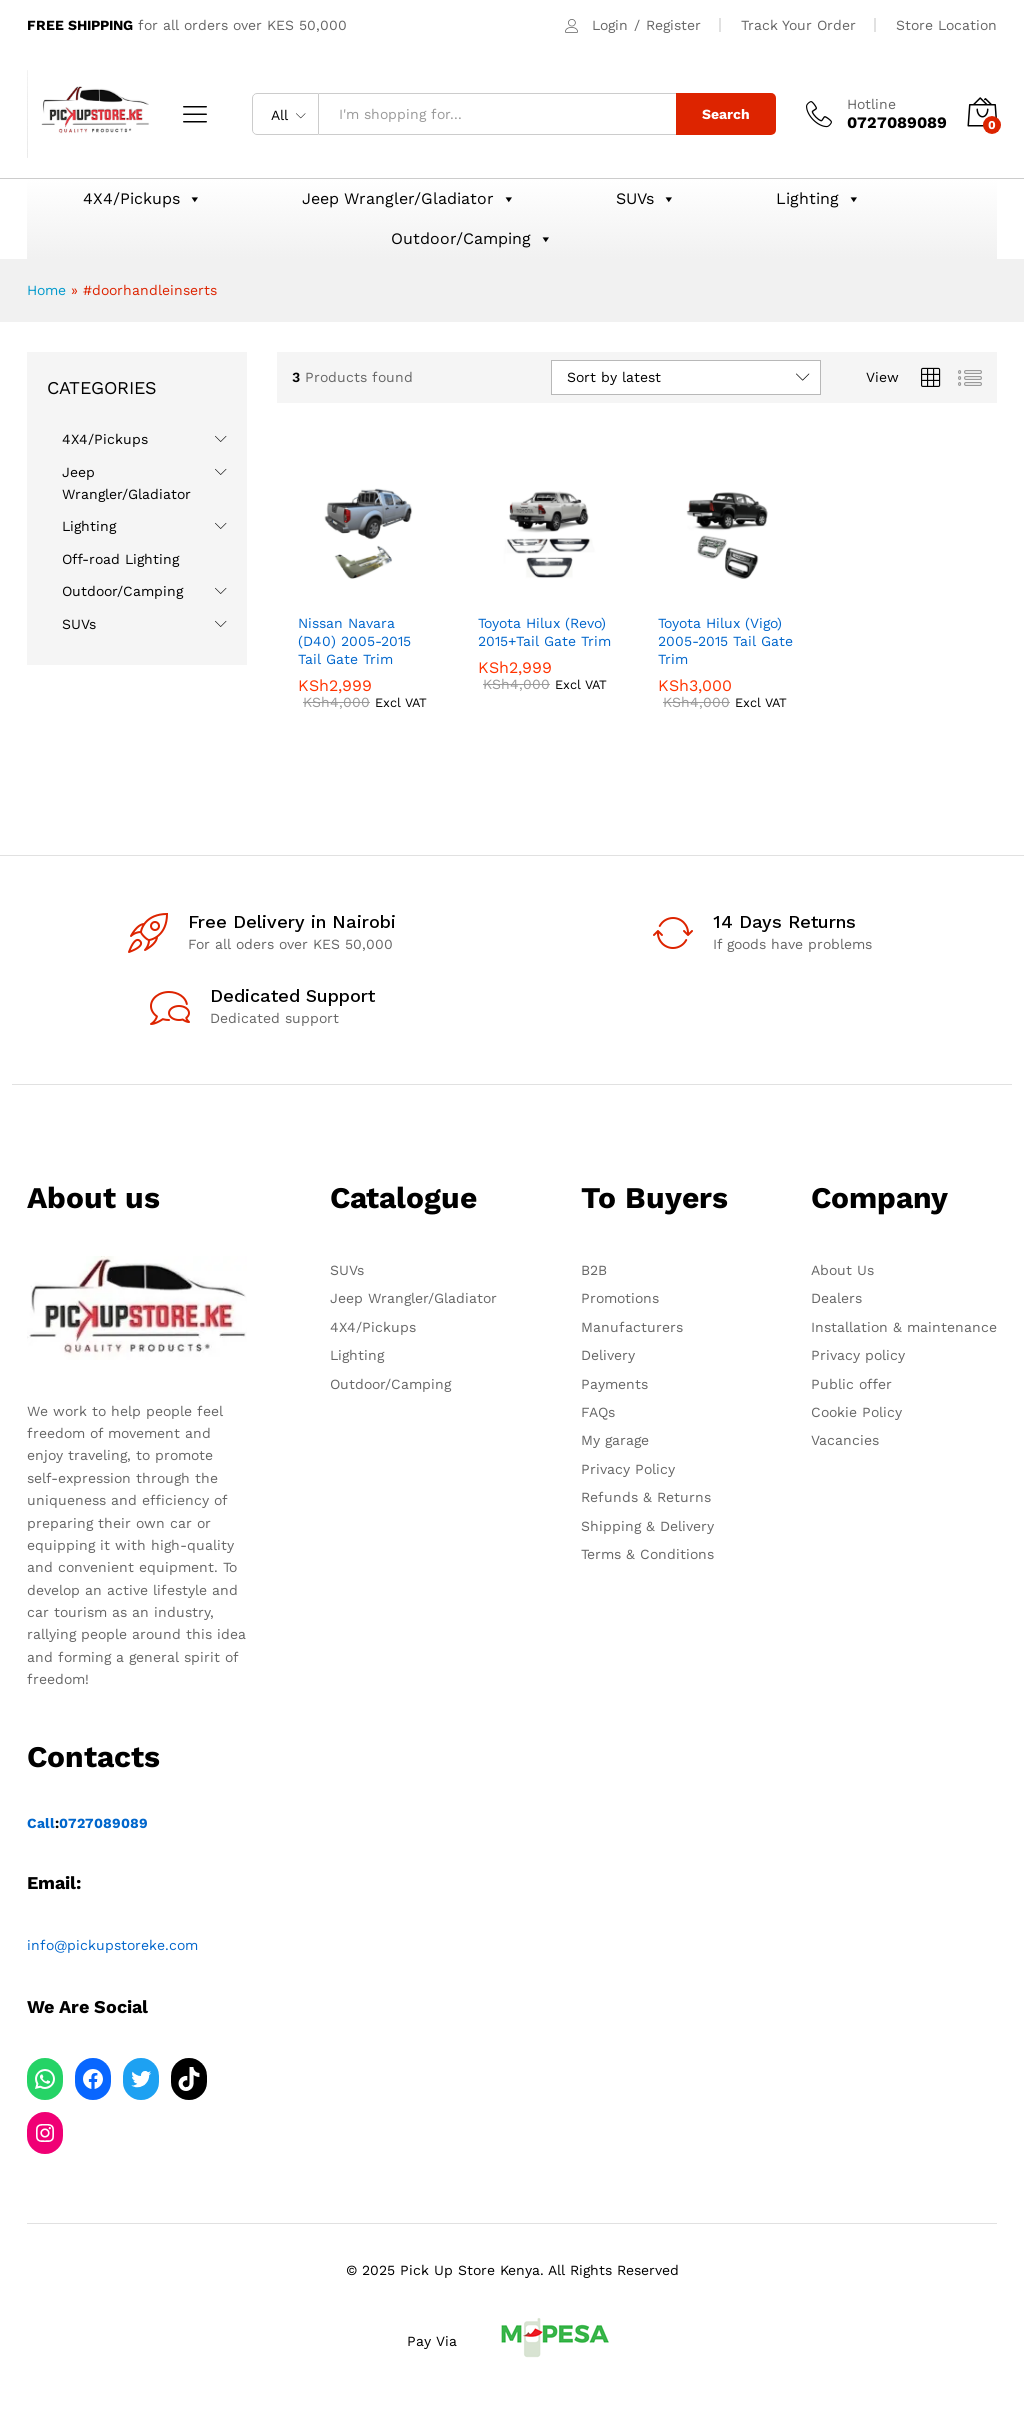 Image resolution: width=1024 pixels, height=2422 pixels. I want to click on Shipping & Delivery, so click(647, 1526).